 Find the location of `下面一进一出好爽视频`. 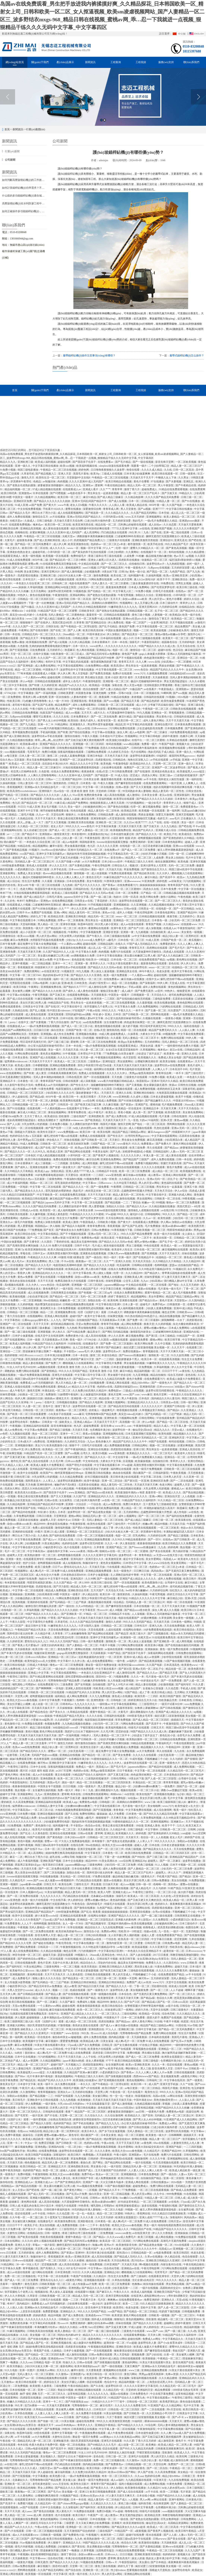

下面一进一出好爽视频 is located at coordinates (41, 603).